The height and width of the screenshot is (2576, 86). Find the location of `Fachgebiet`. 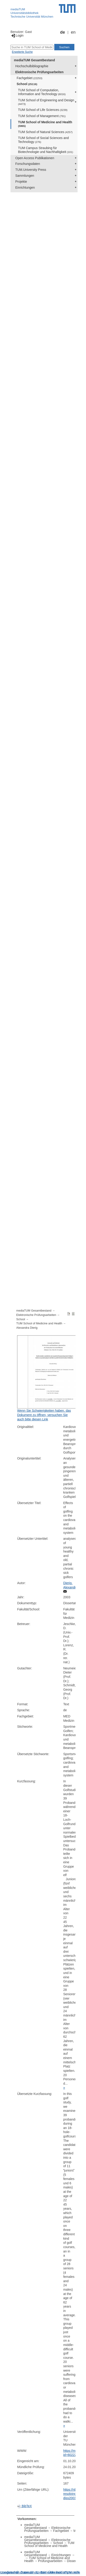

Fachgebiet is located at coordinates (29, 78).